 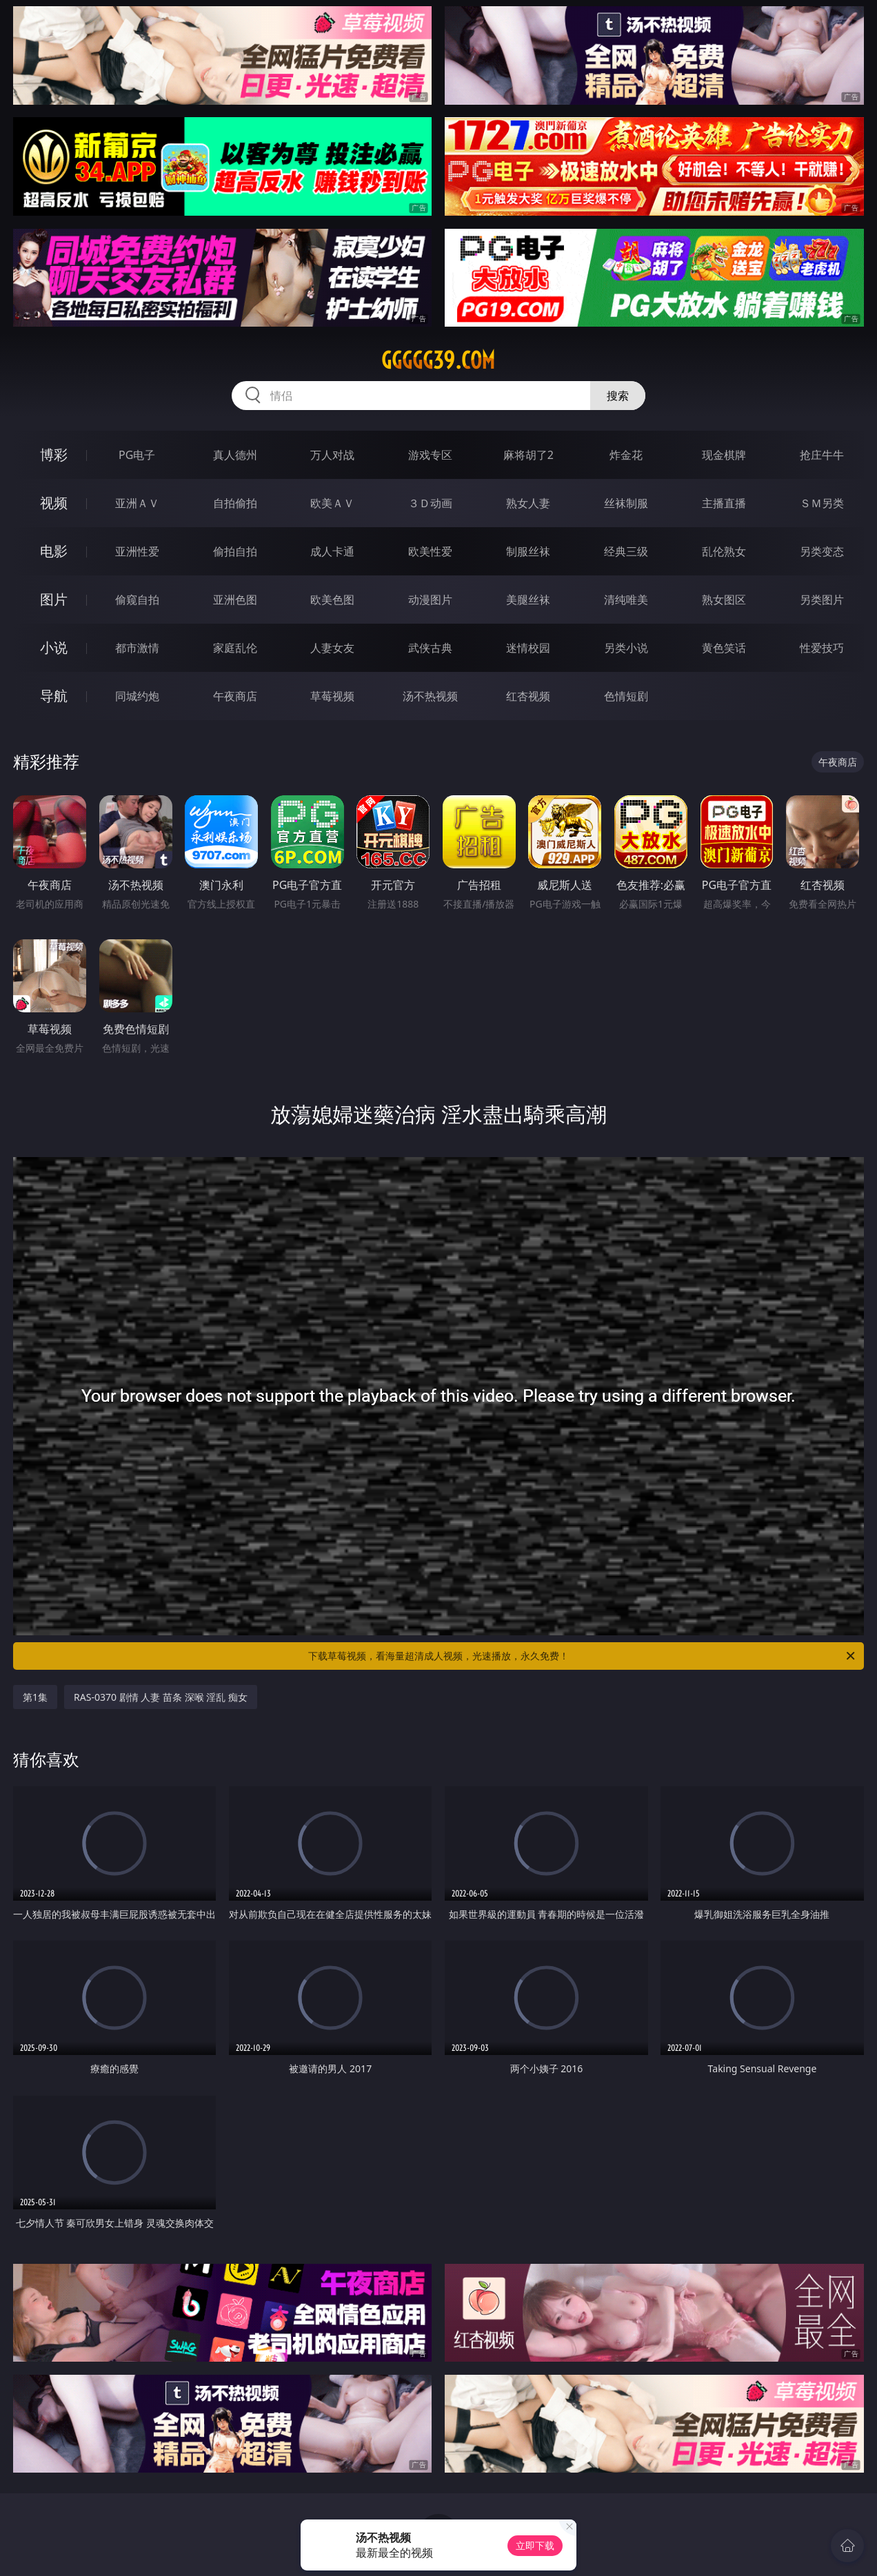 What do you see at coordinates (626, 599) in the screenshot?
I see `清纯唯美` at bounding box center [626, 599].